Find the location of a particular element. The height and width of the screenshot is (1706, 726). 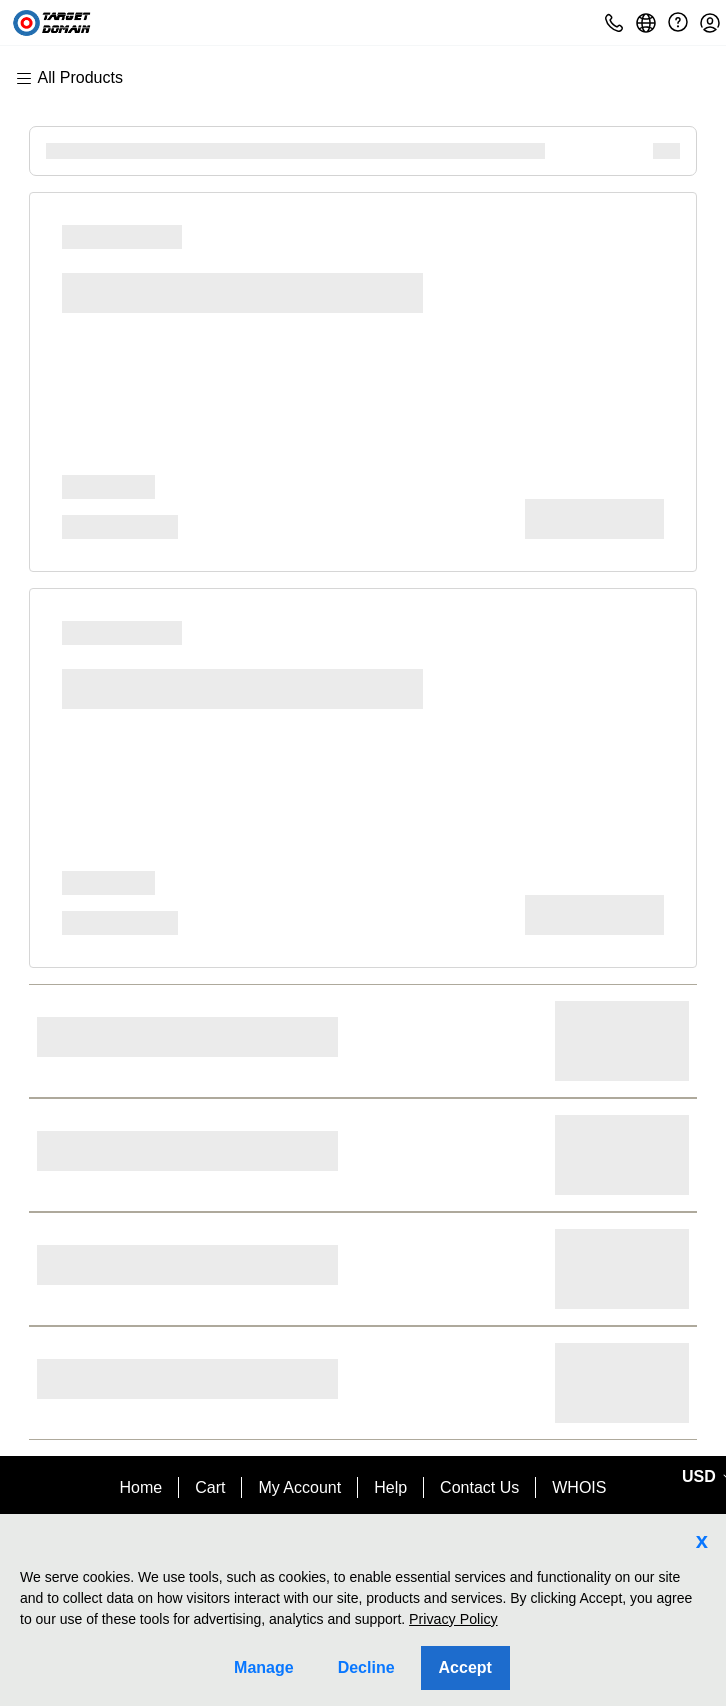

Home is located at coordinates (141, 1487).